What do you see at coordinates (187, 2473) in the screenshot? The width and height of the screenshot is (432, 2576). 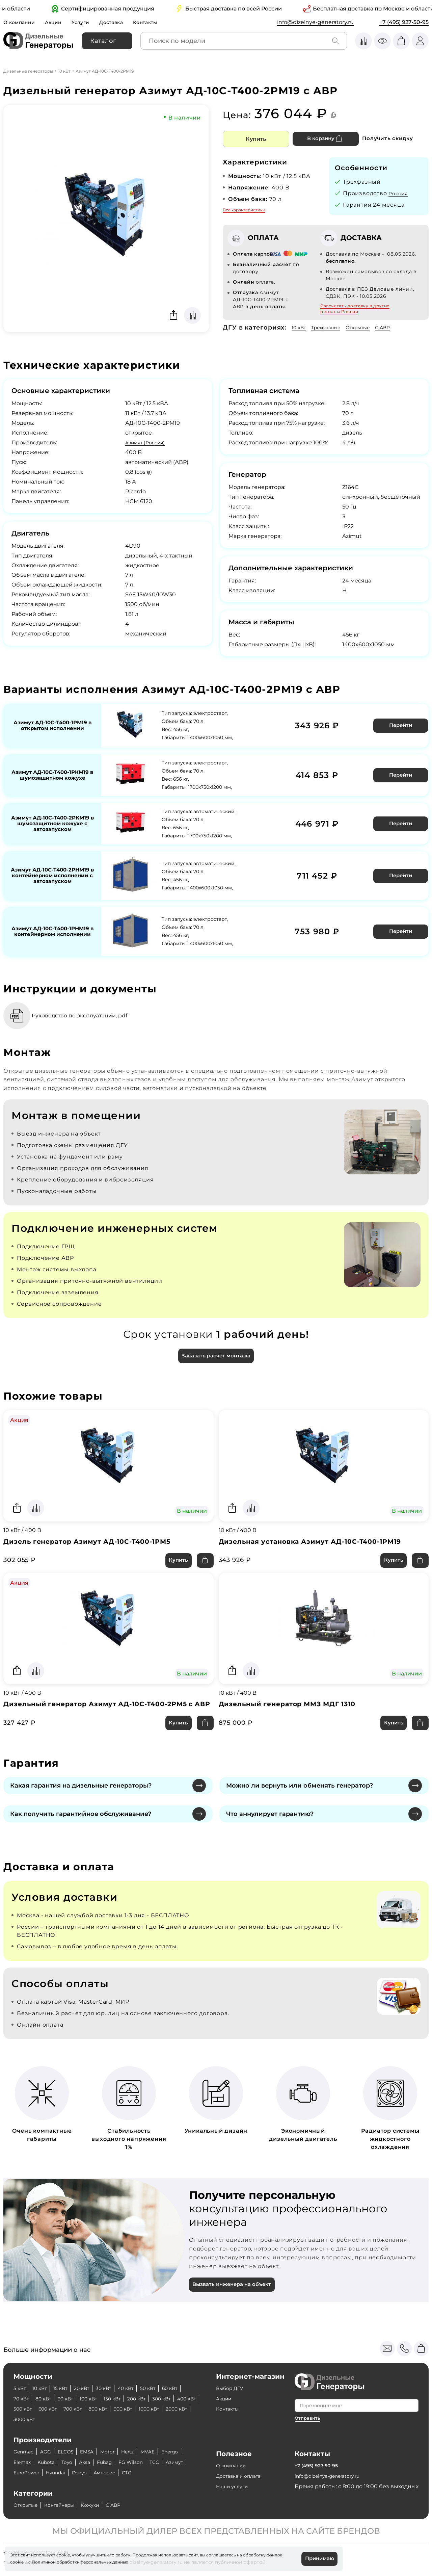 I see `CTG` at bounding box center [187, 2473].